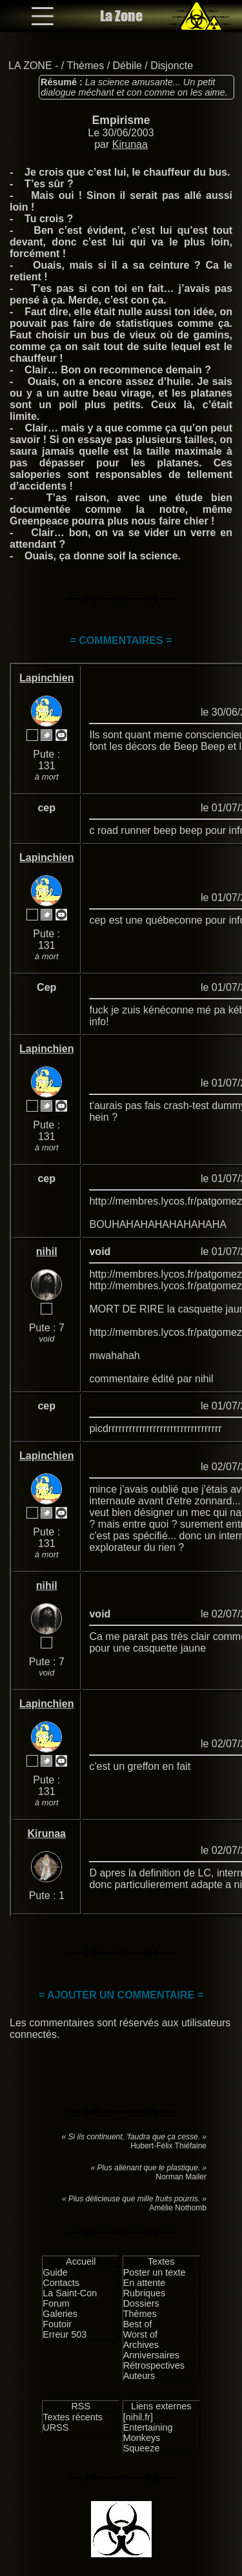 The width and height of the screenshot is (242, 2576). I want to click on Empirisme, so click(121, 120).